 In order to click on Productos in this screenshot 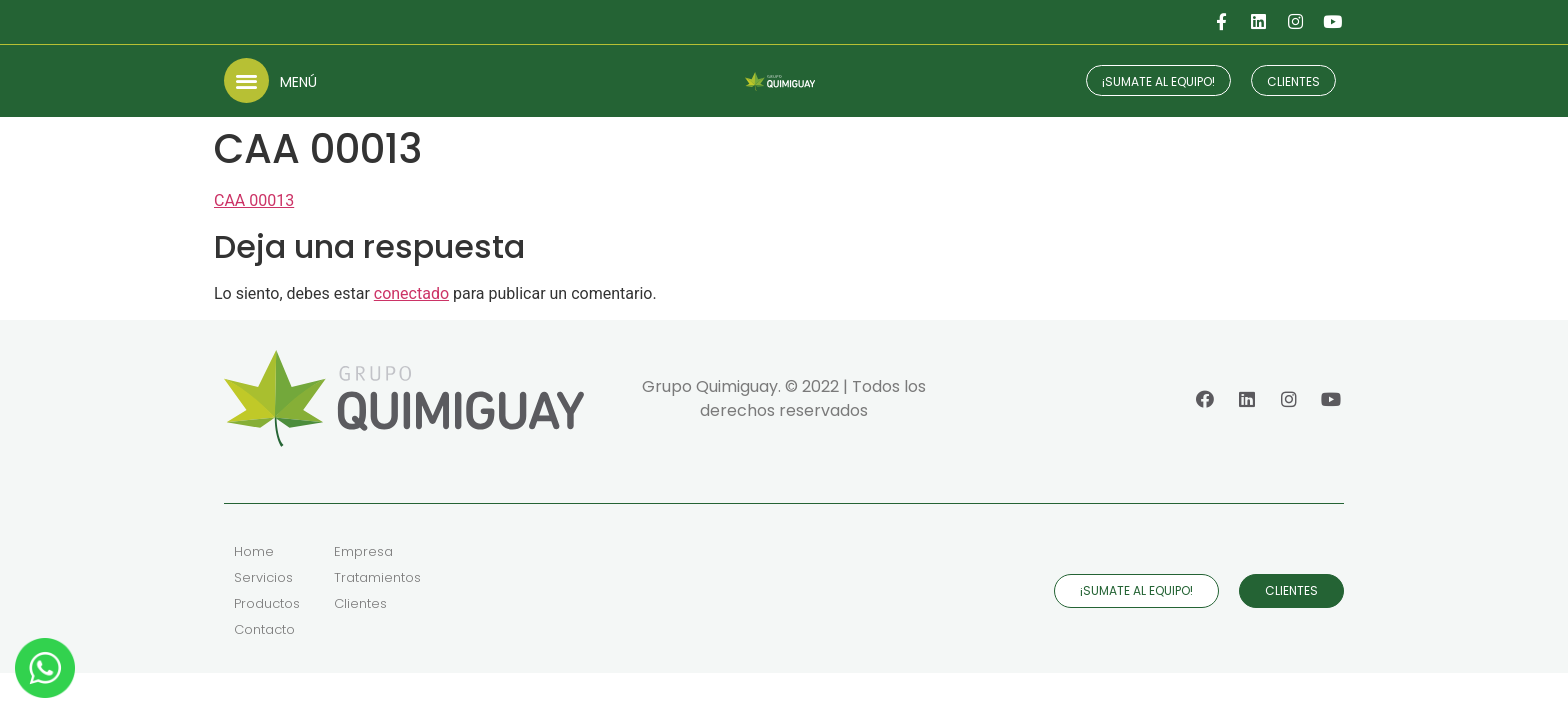, I will do `click(267, 603)`.